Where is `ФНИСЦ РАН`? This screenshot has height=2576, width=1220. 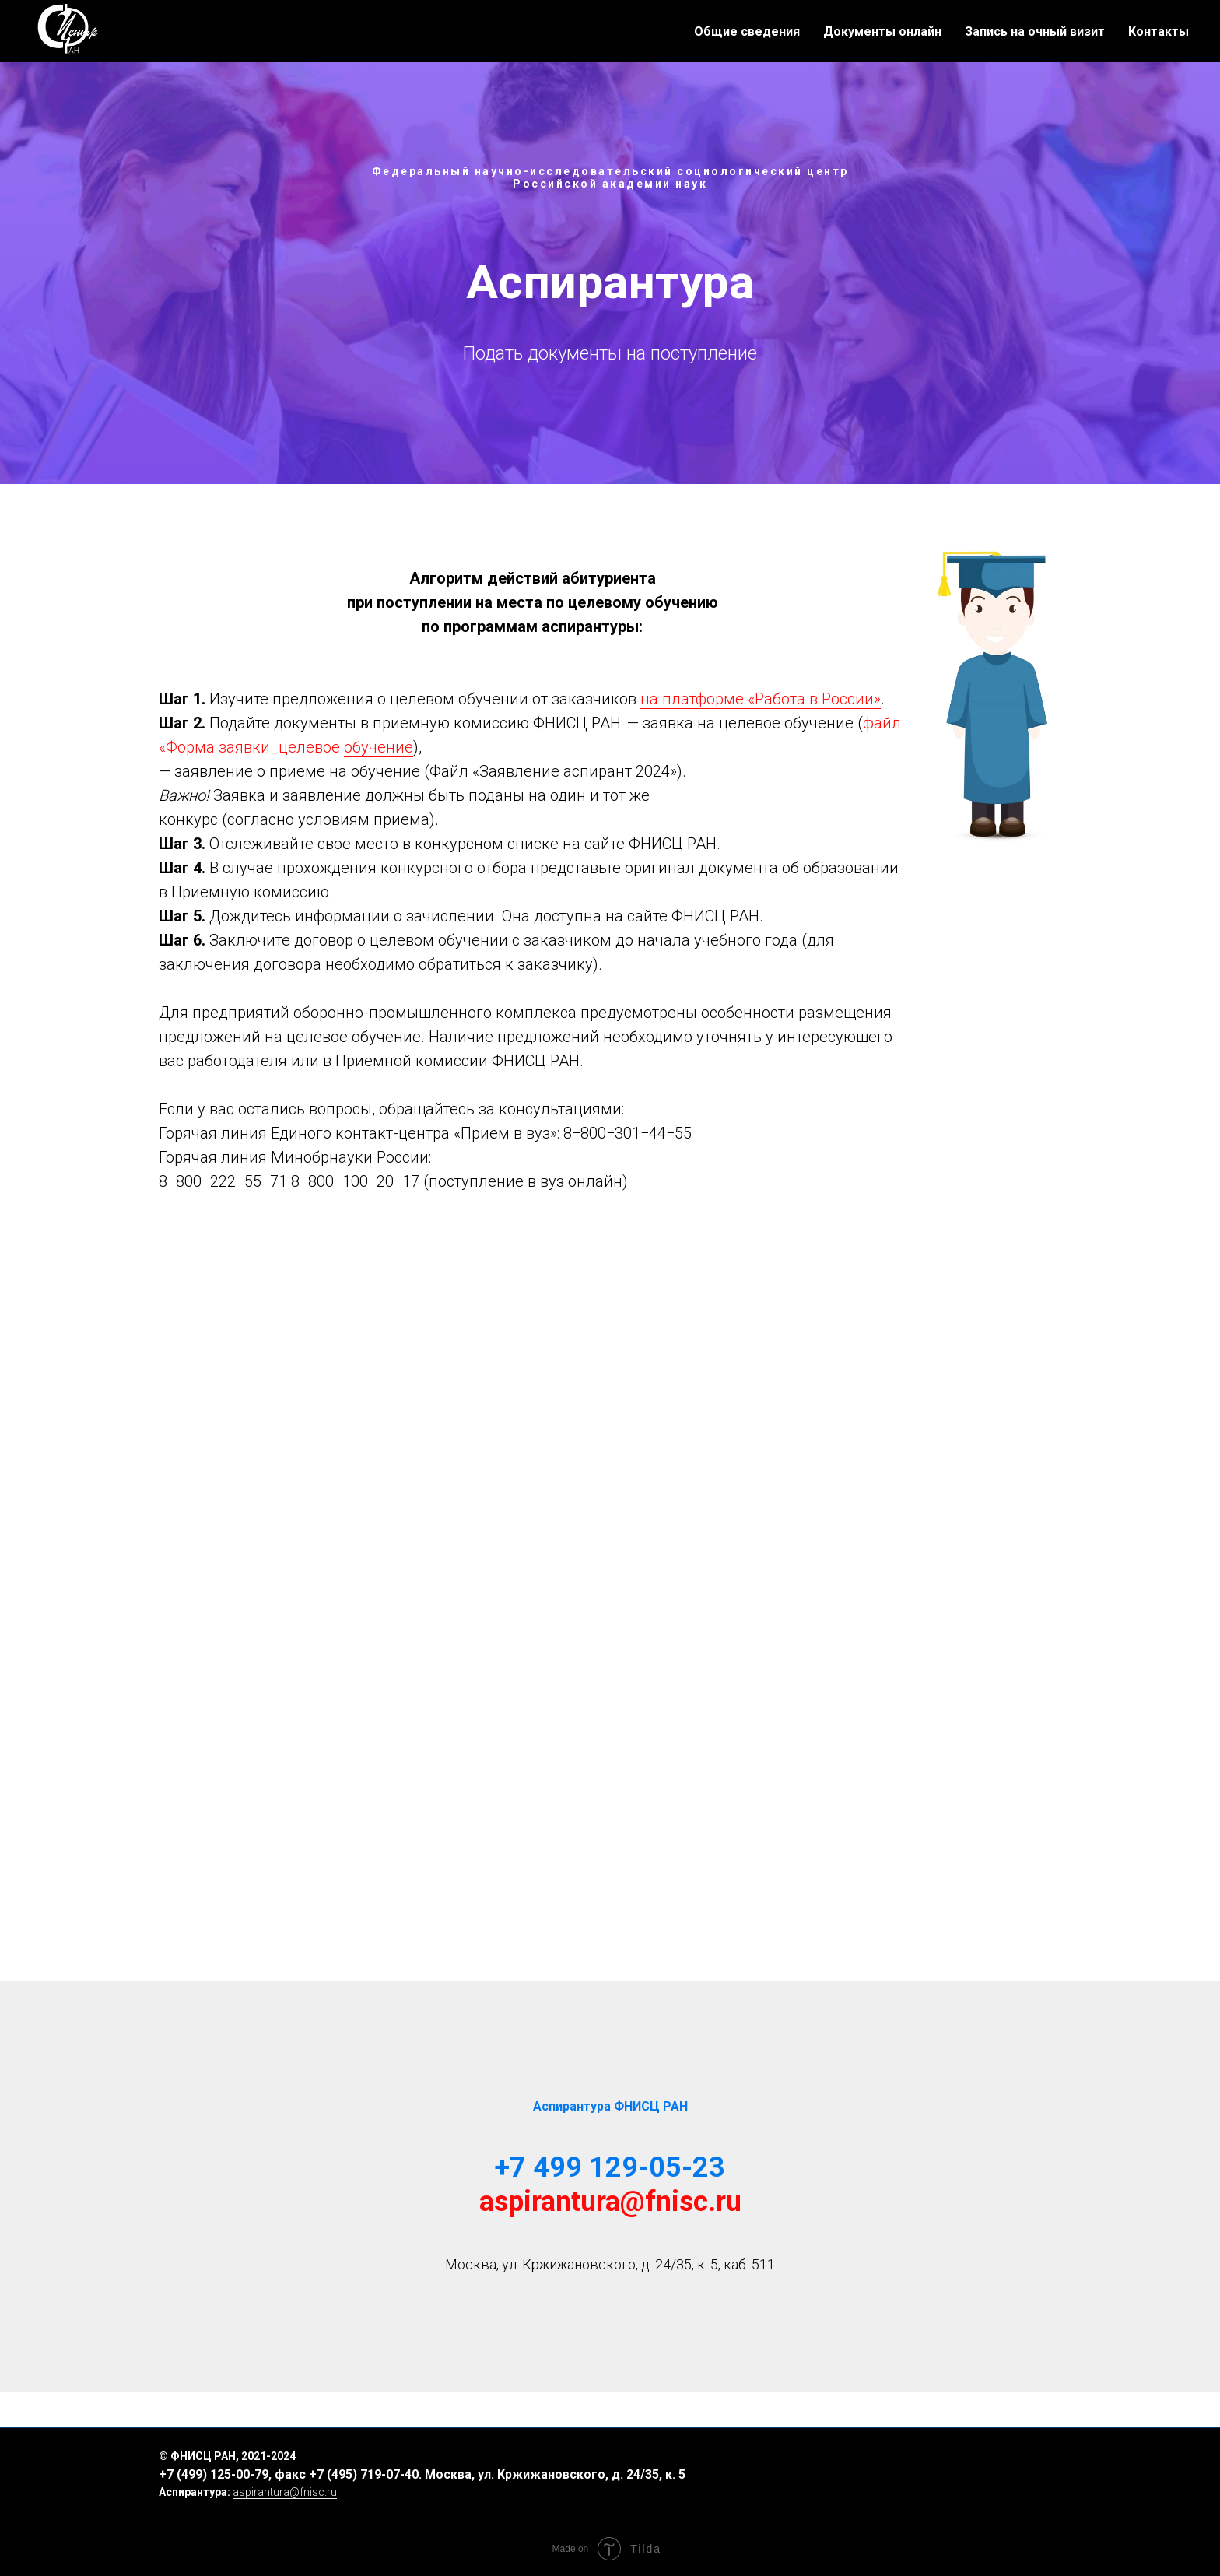
ФНИСЦ РАН is located at coordinates (203, 2456).